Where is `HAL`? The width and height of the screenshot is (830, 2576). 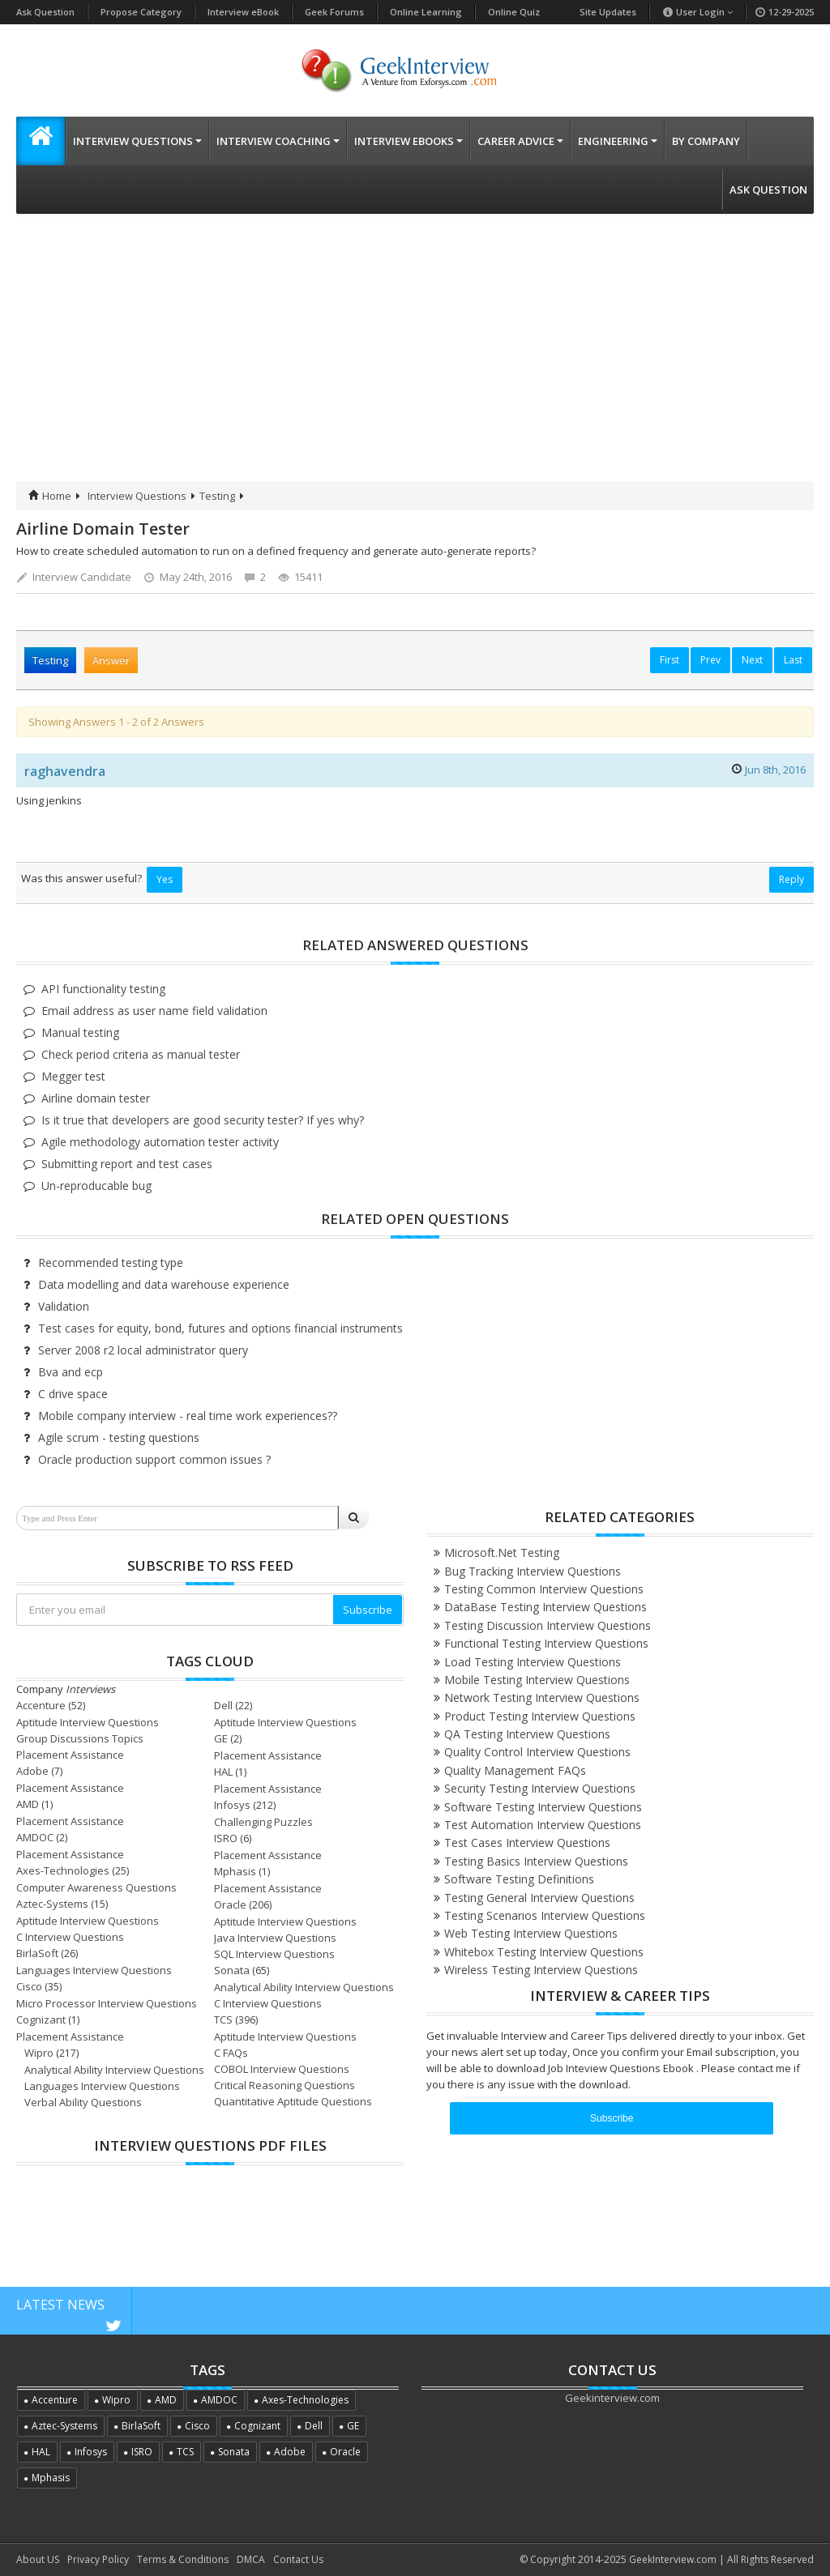
HAL is located at coordinates (223, 1771).